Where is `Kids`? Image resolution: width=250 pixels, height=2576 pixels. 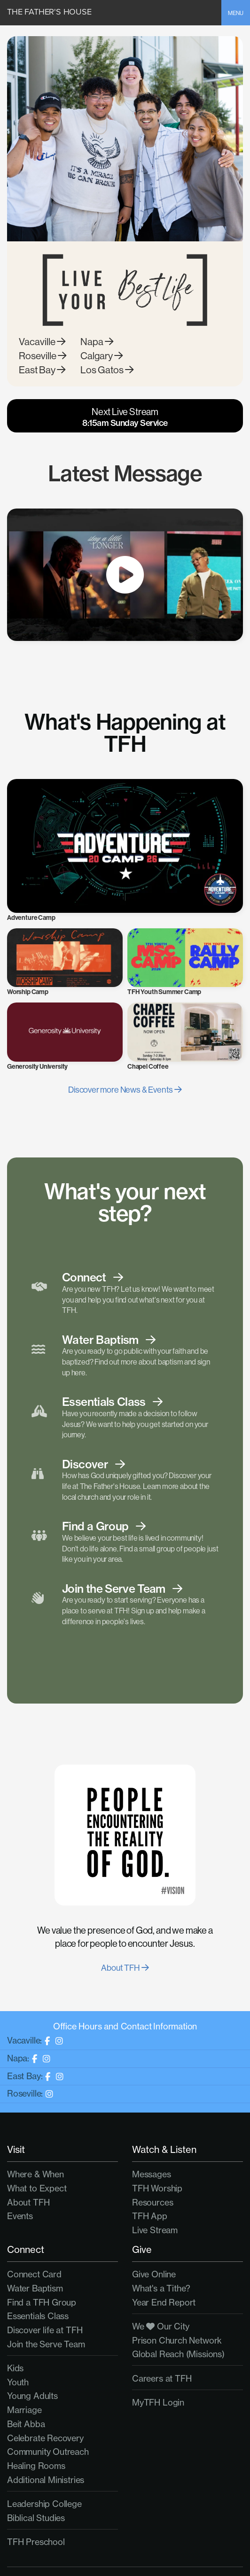 Kids is located at coordinates (15, 2368).